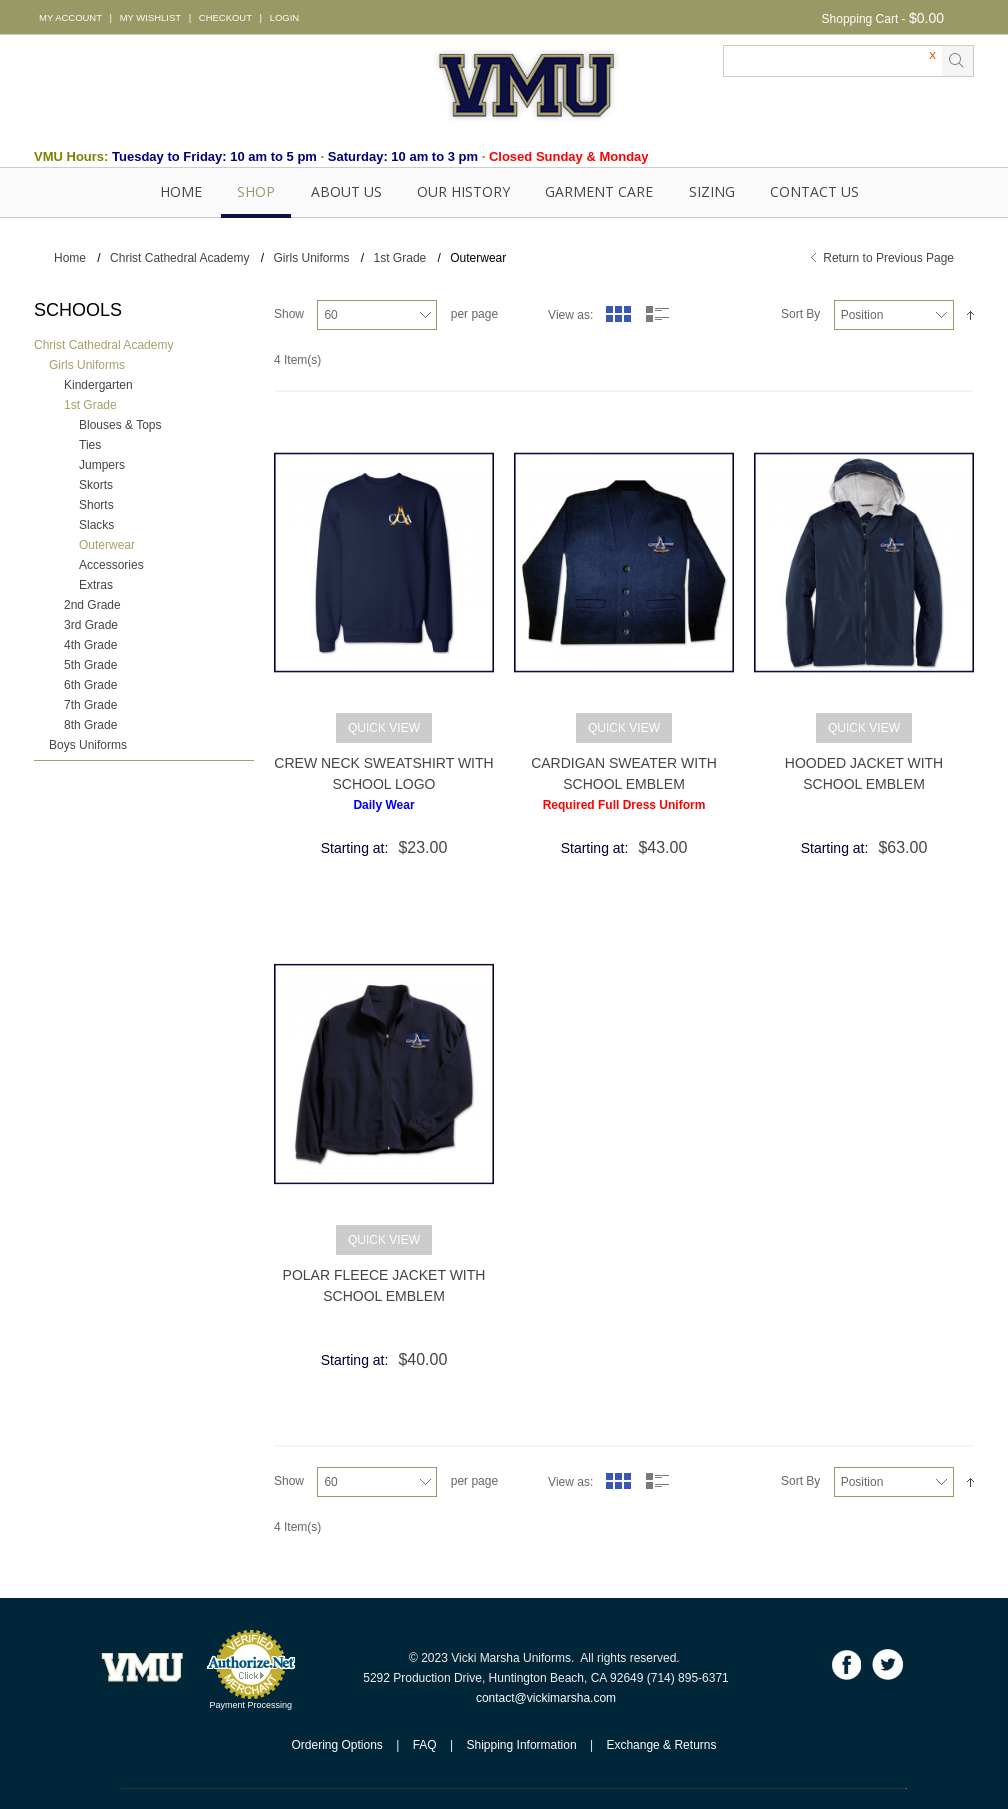 The height and width of the screenshot is (1809, 1008). I want to click on 7th Grade, so click(90, 705).